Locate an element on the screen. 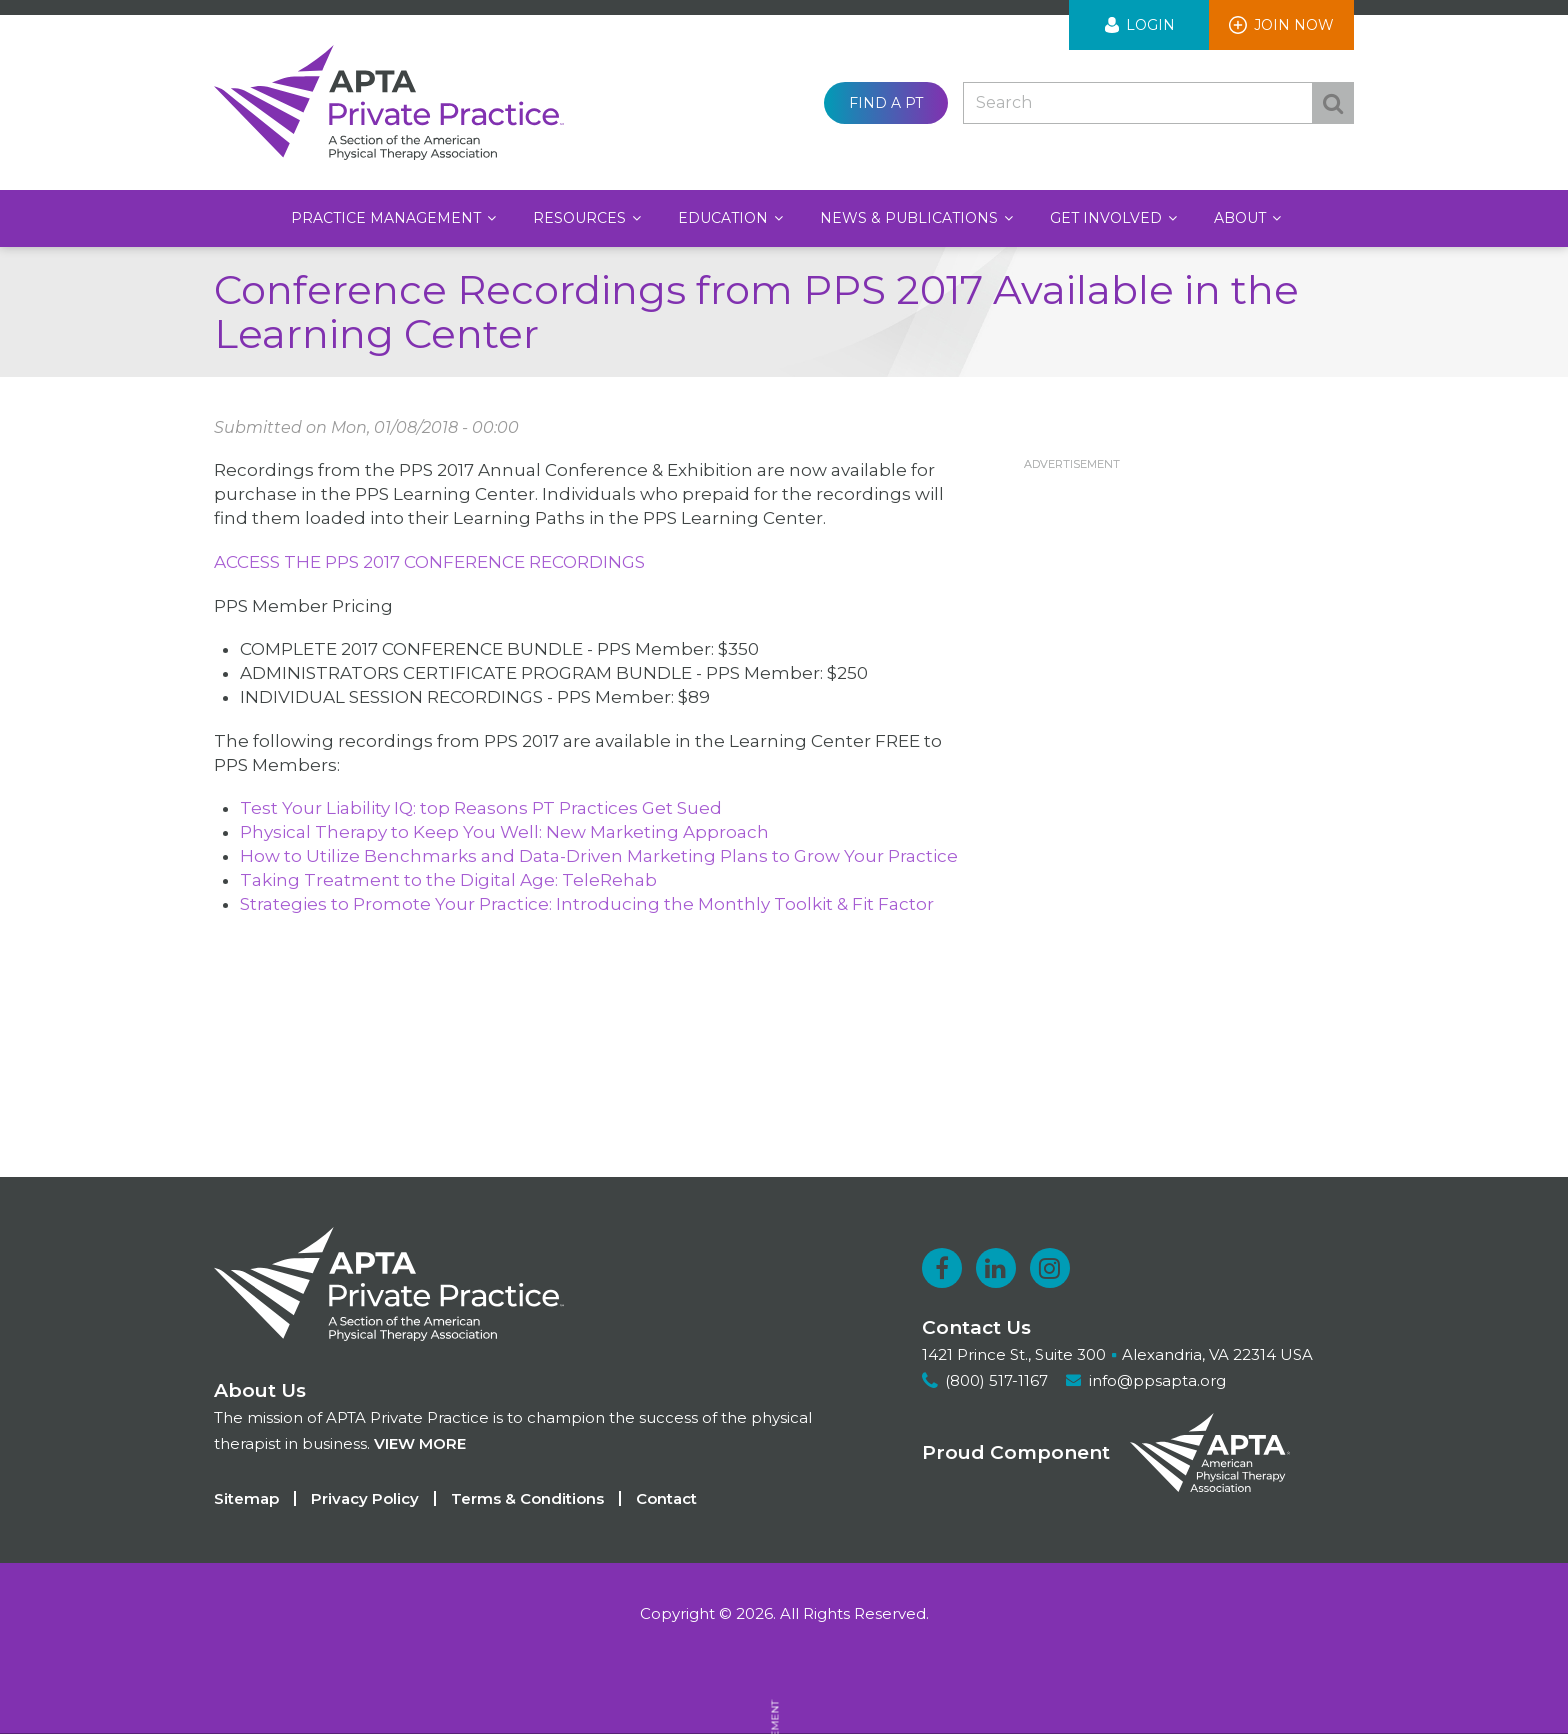 This screenshot has width=1568, height=1734. Practice Management is located at coordinates (388, 218).